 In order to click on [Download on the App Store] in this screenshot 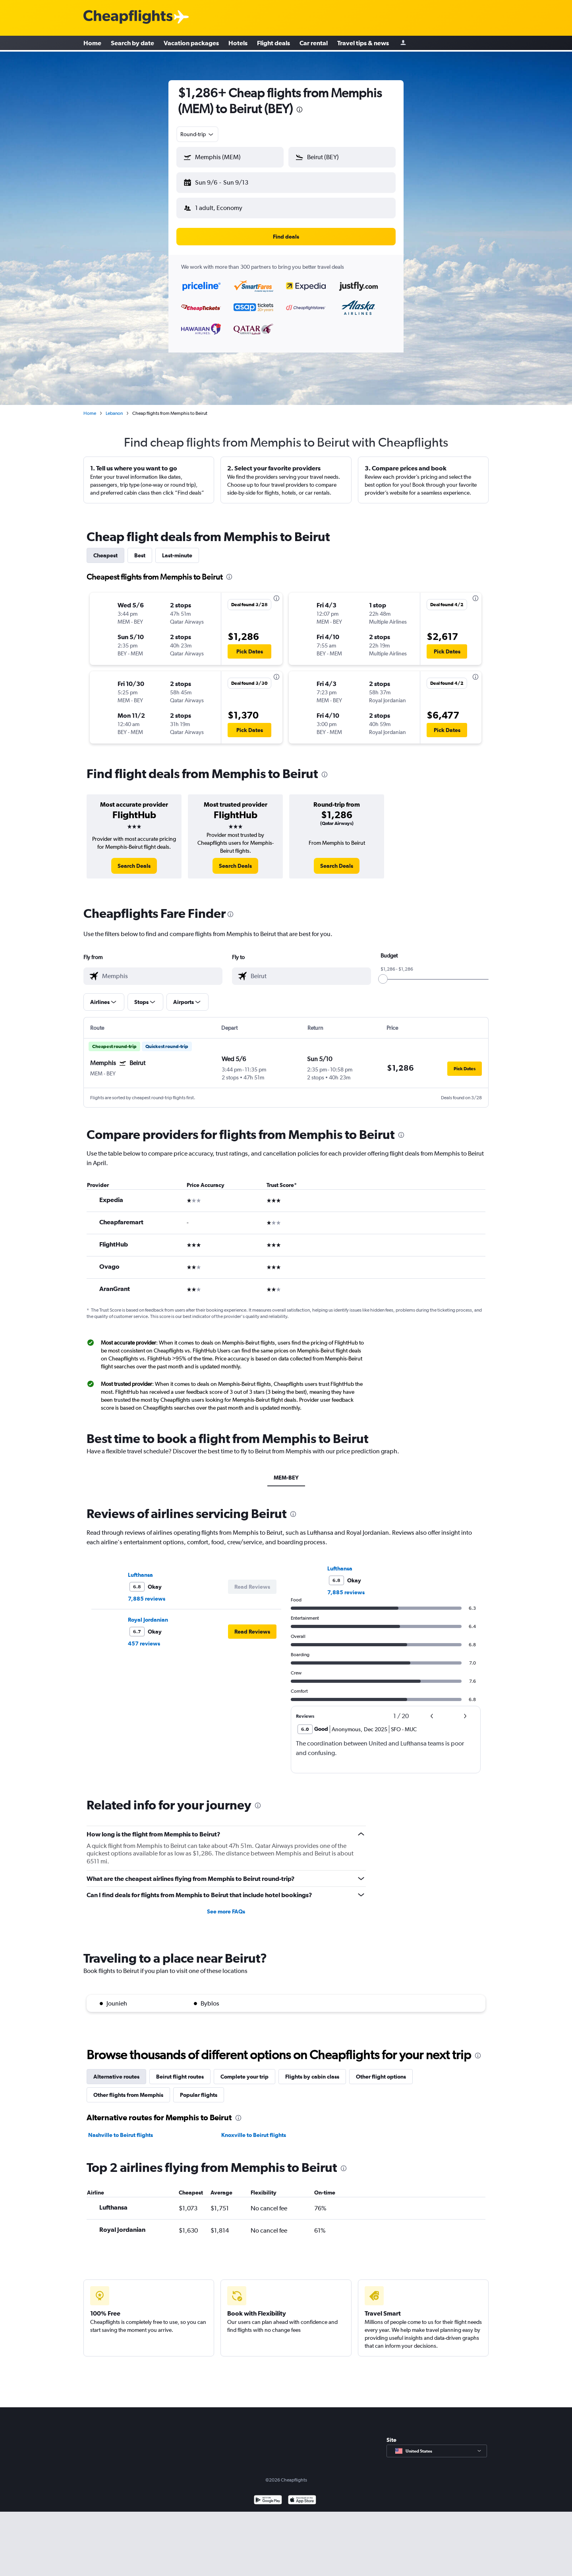, I will do `click(302, 2494)`.